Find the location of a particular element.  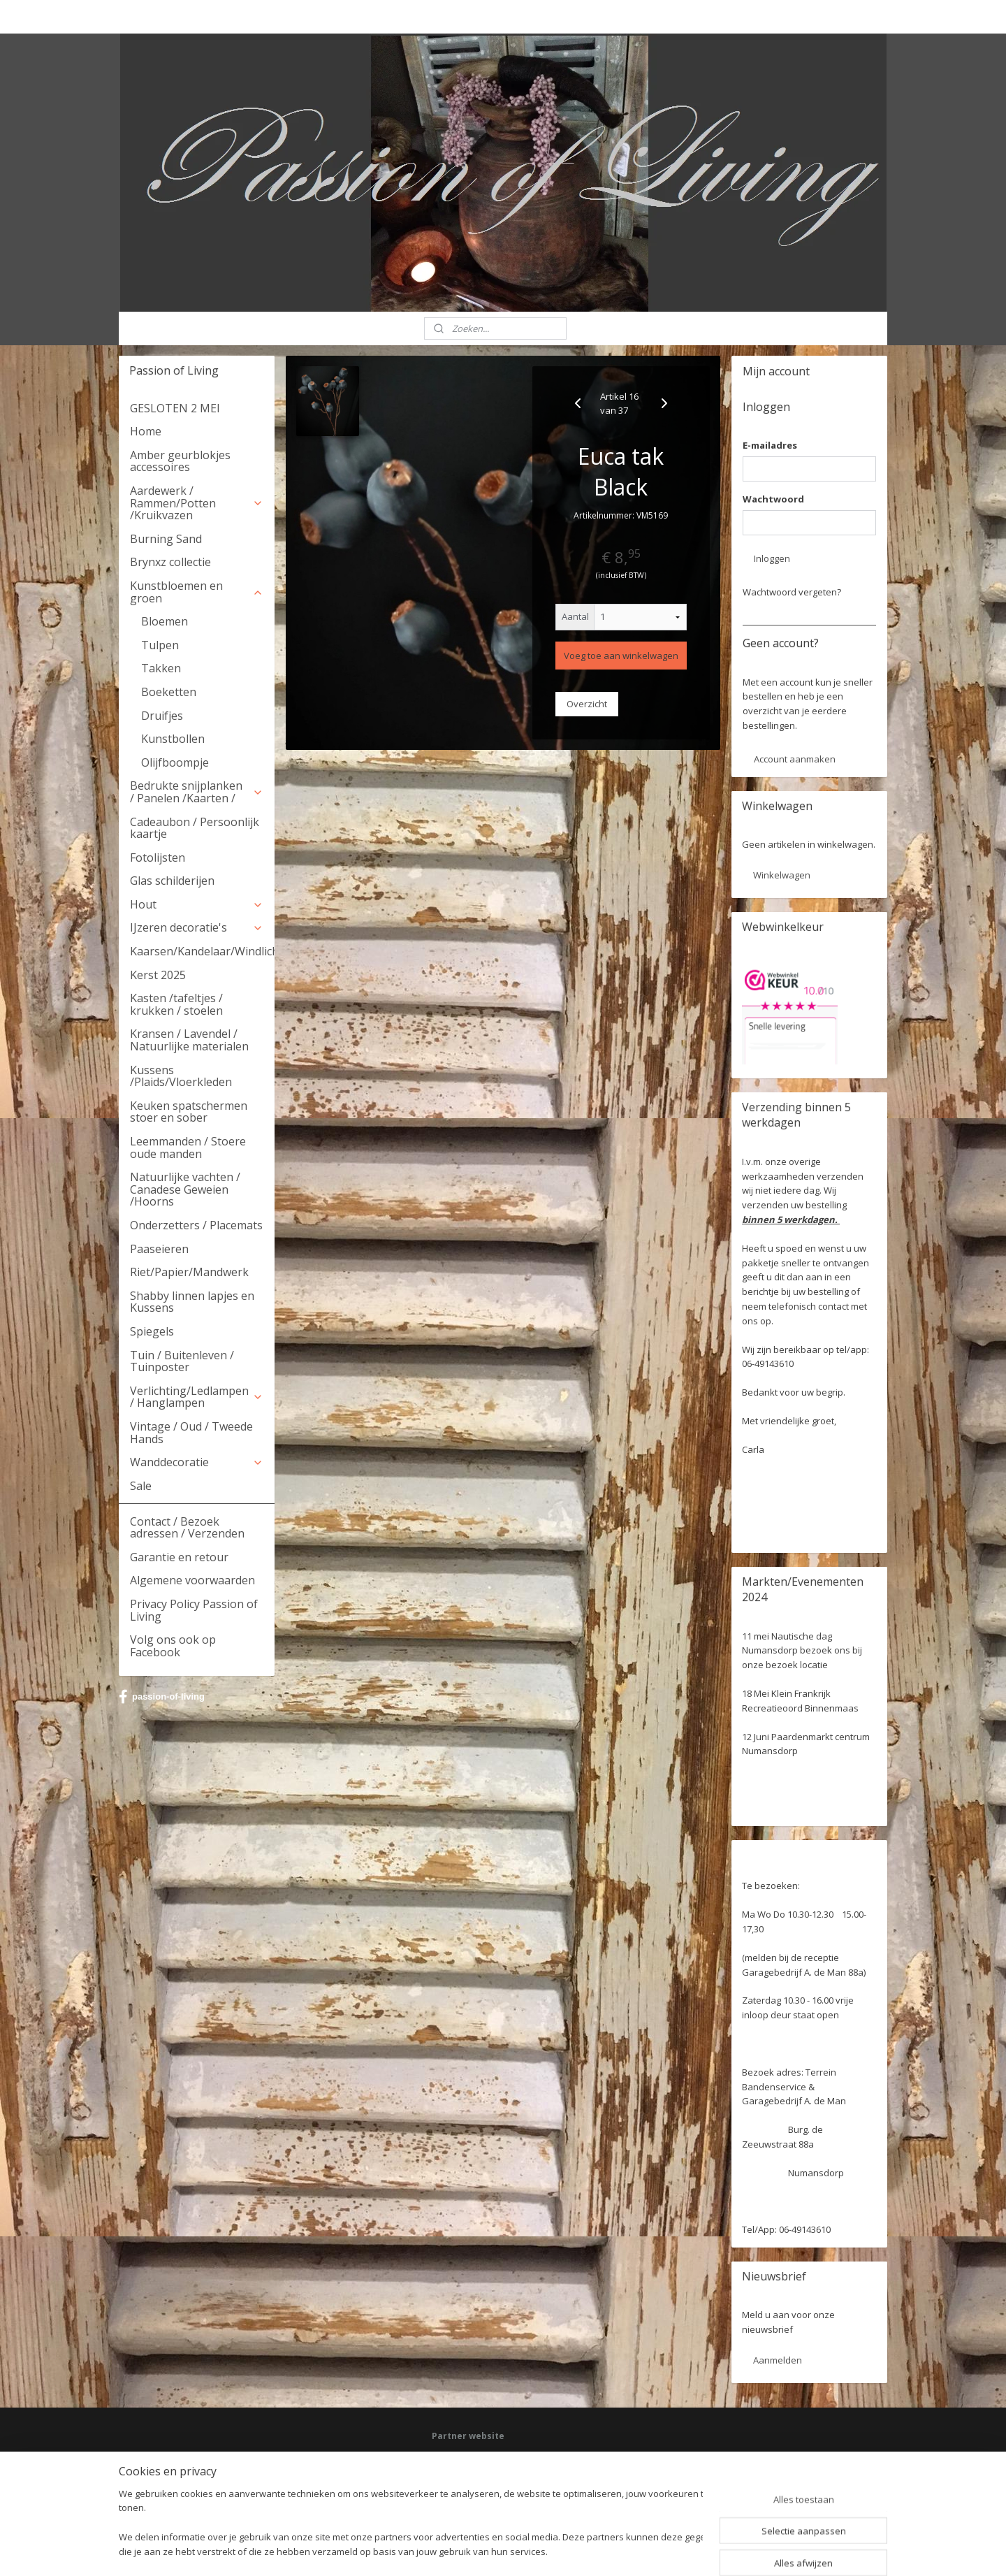

Wachtwoord is located at coordinates (773, 499).